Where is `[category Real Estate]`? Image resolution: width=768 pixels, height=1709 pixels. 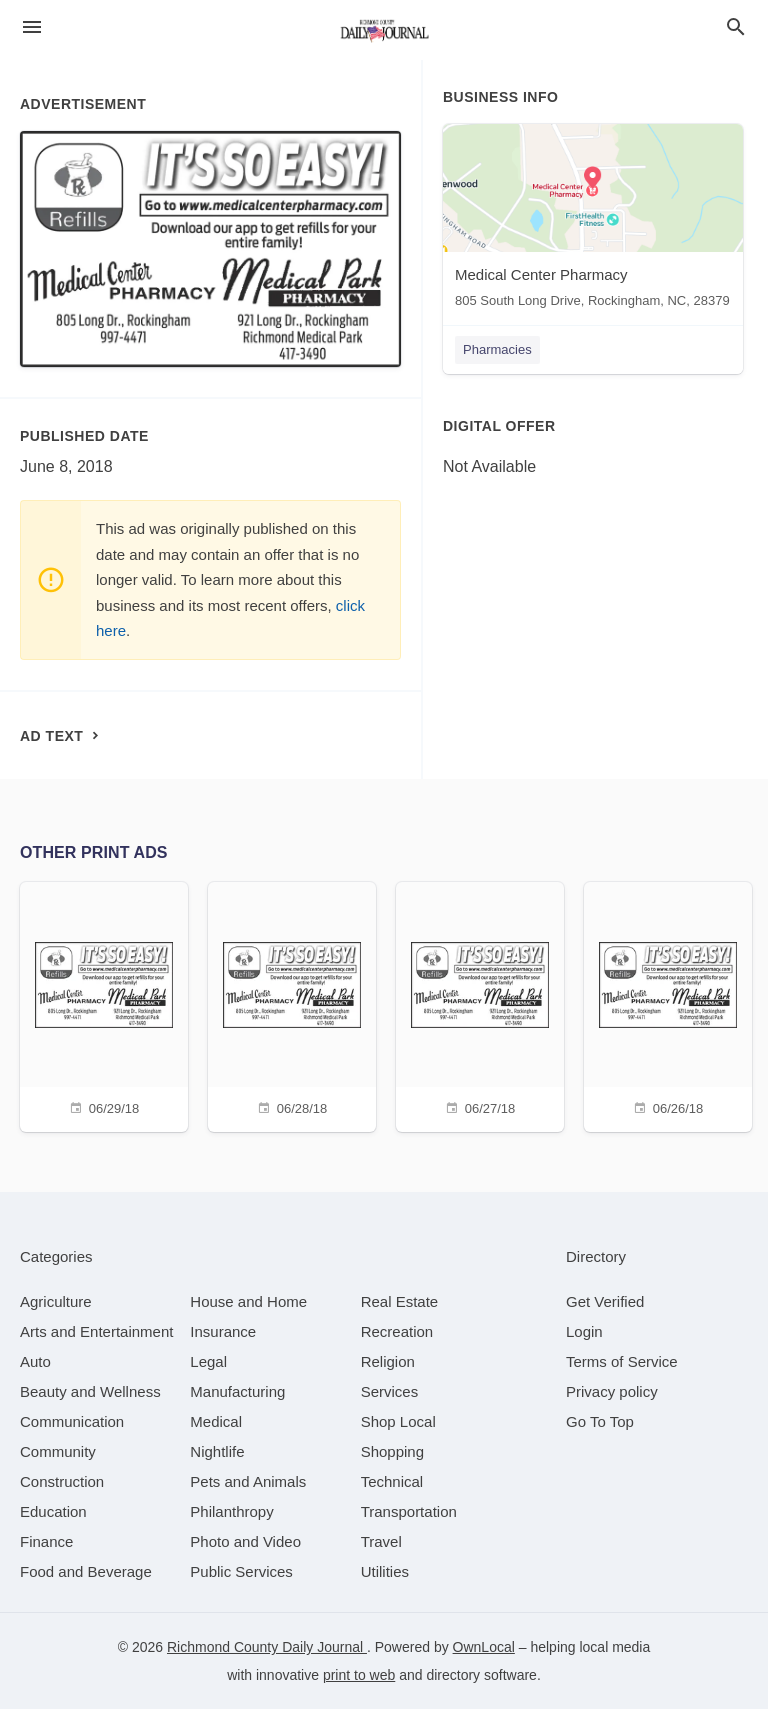
[category Real Estate] is located at coordinates (400, 1301).